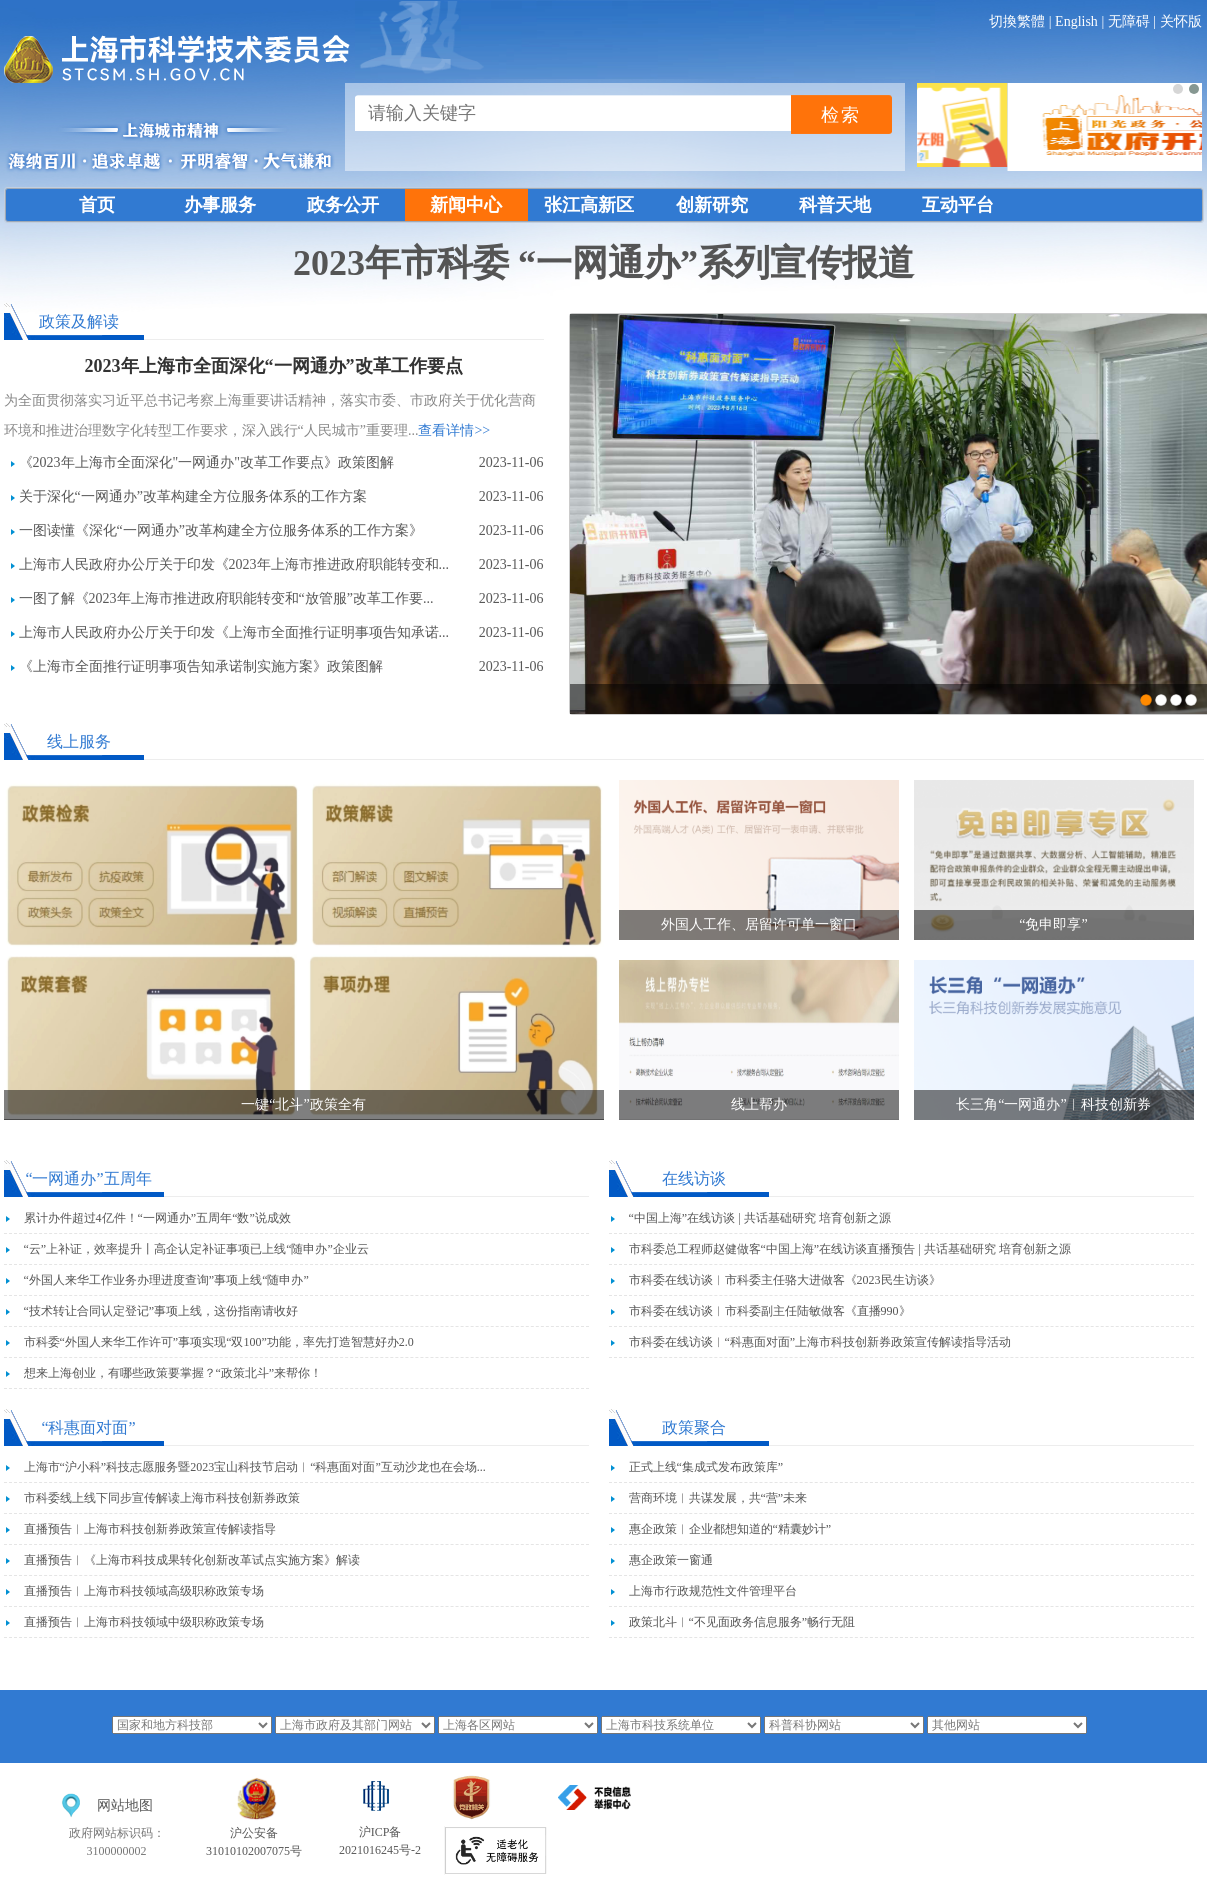  I want to click on 张江高新区, so click(589, 205).